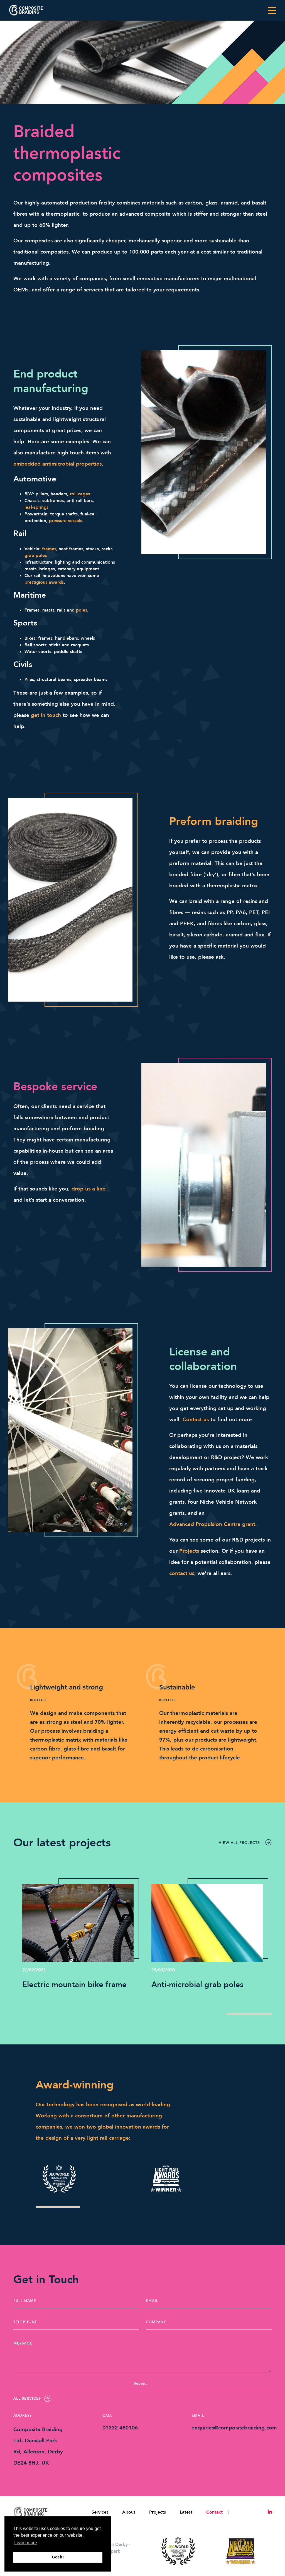  Describe the element at coordinates (49, 549) in the screenshot. I see `frames` at that location.